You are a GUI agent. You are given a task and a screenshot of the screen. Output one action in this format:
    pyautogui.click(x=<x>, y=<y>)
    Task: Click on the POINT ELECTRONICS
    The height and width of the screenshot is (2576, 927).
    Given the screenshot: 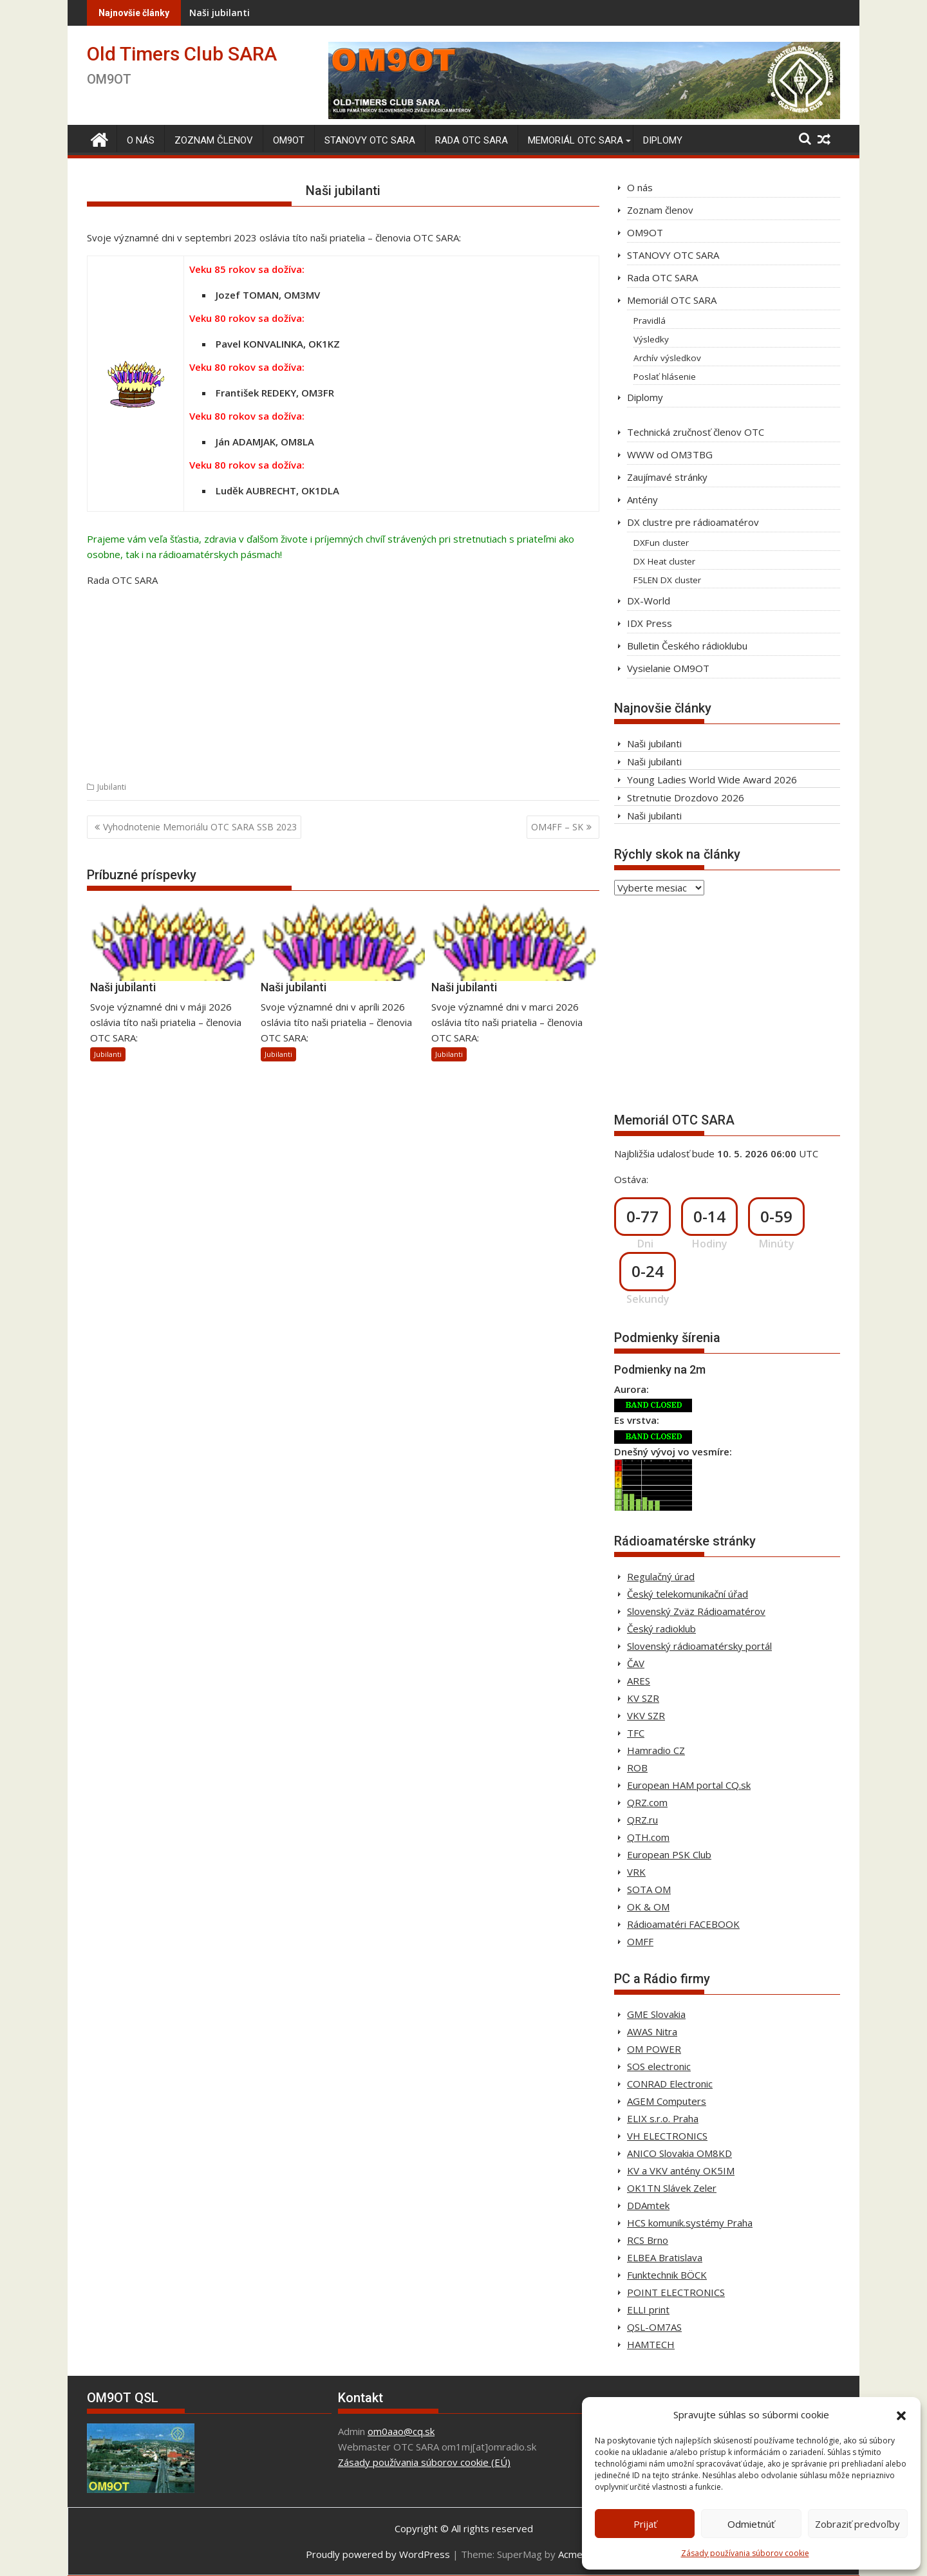 What is the action you would take?
    pyautogui.click(x=676, y=2292)
    